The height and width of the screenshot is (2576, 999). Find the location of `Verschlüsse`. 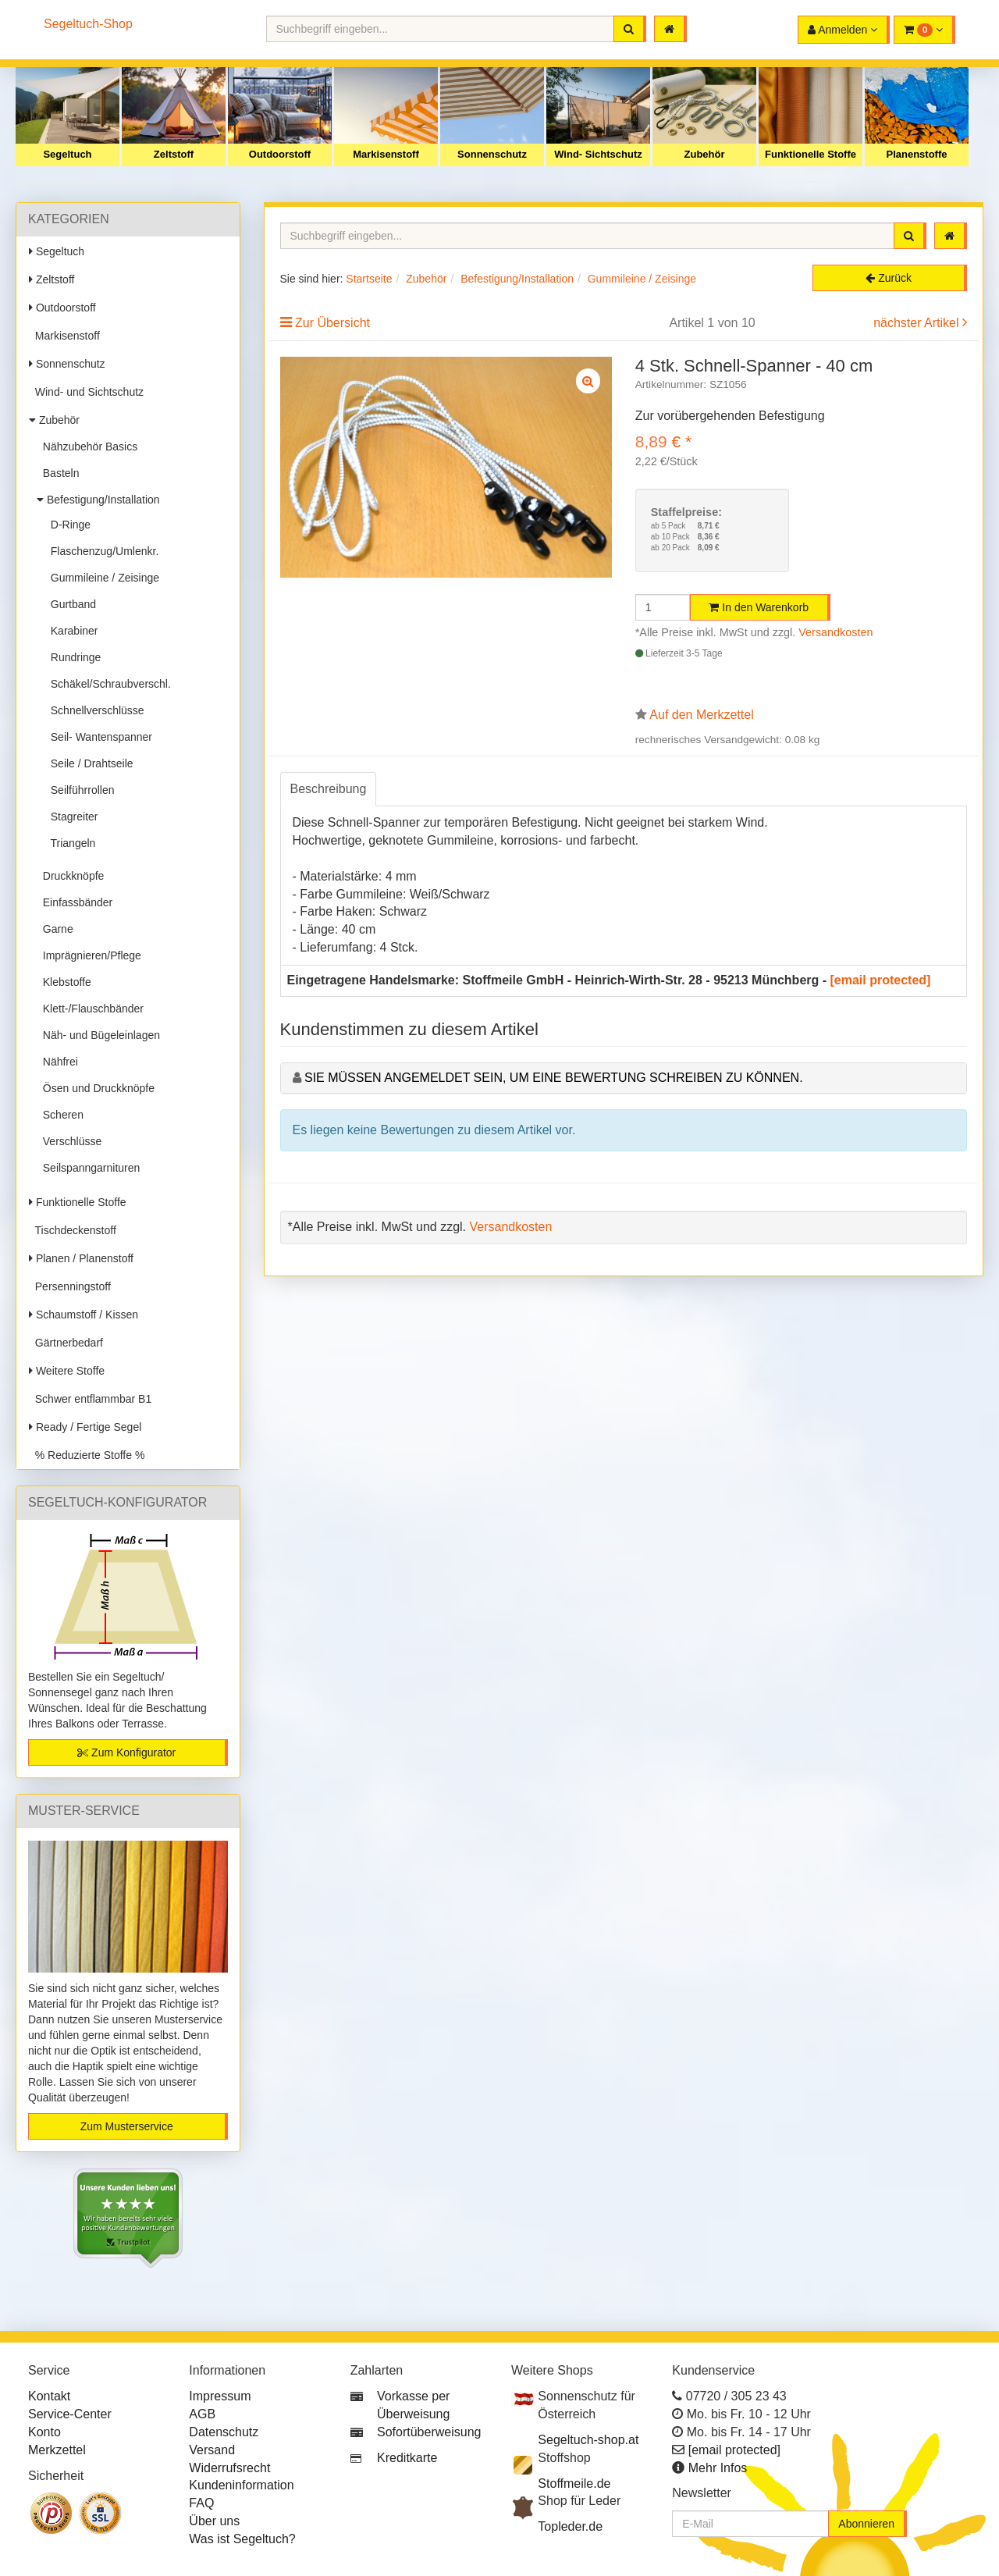

Verschlüsse is located at coordinates (69, 1141).